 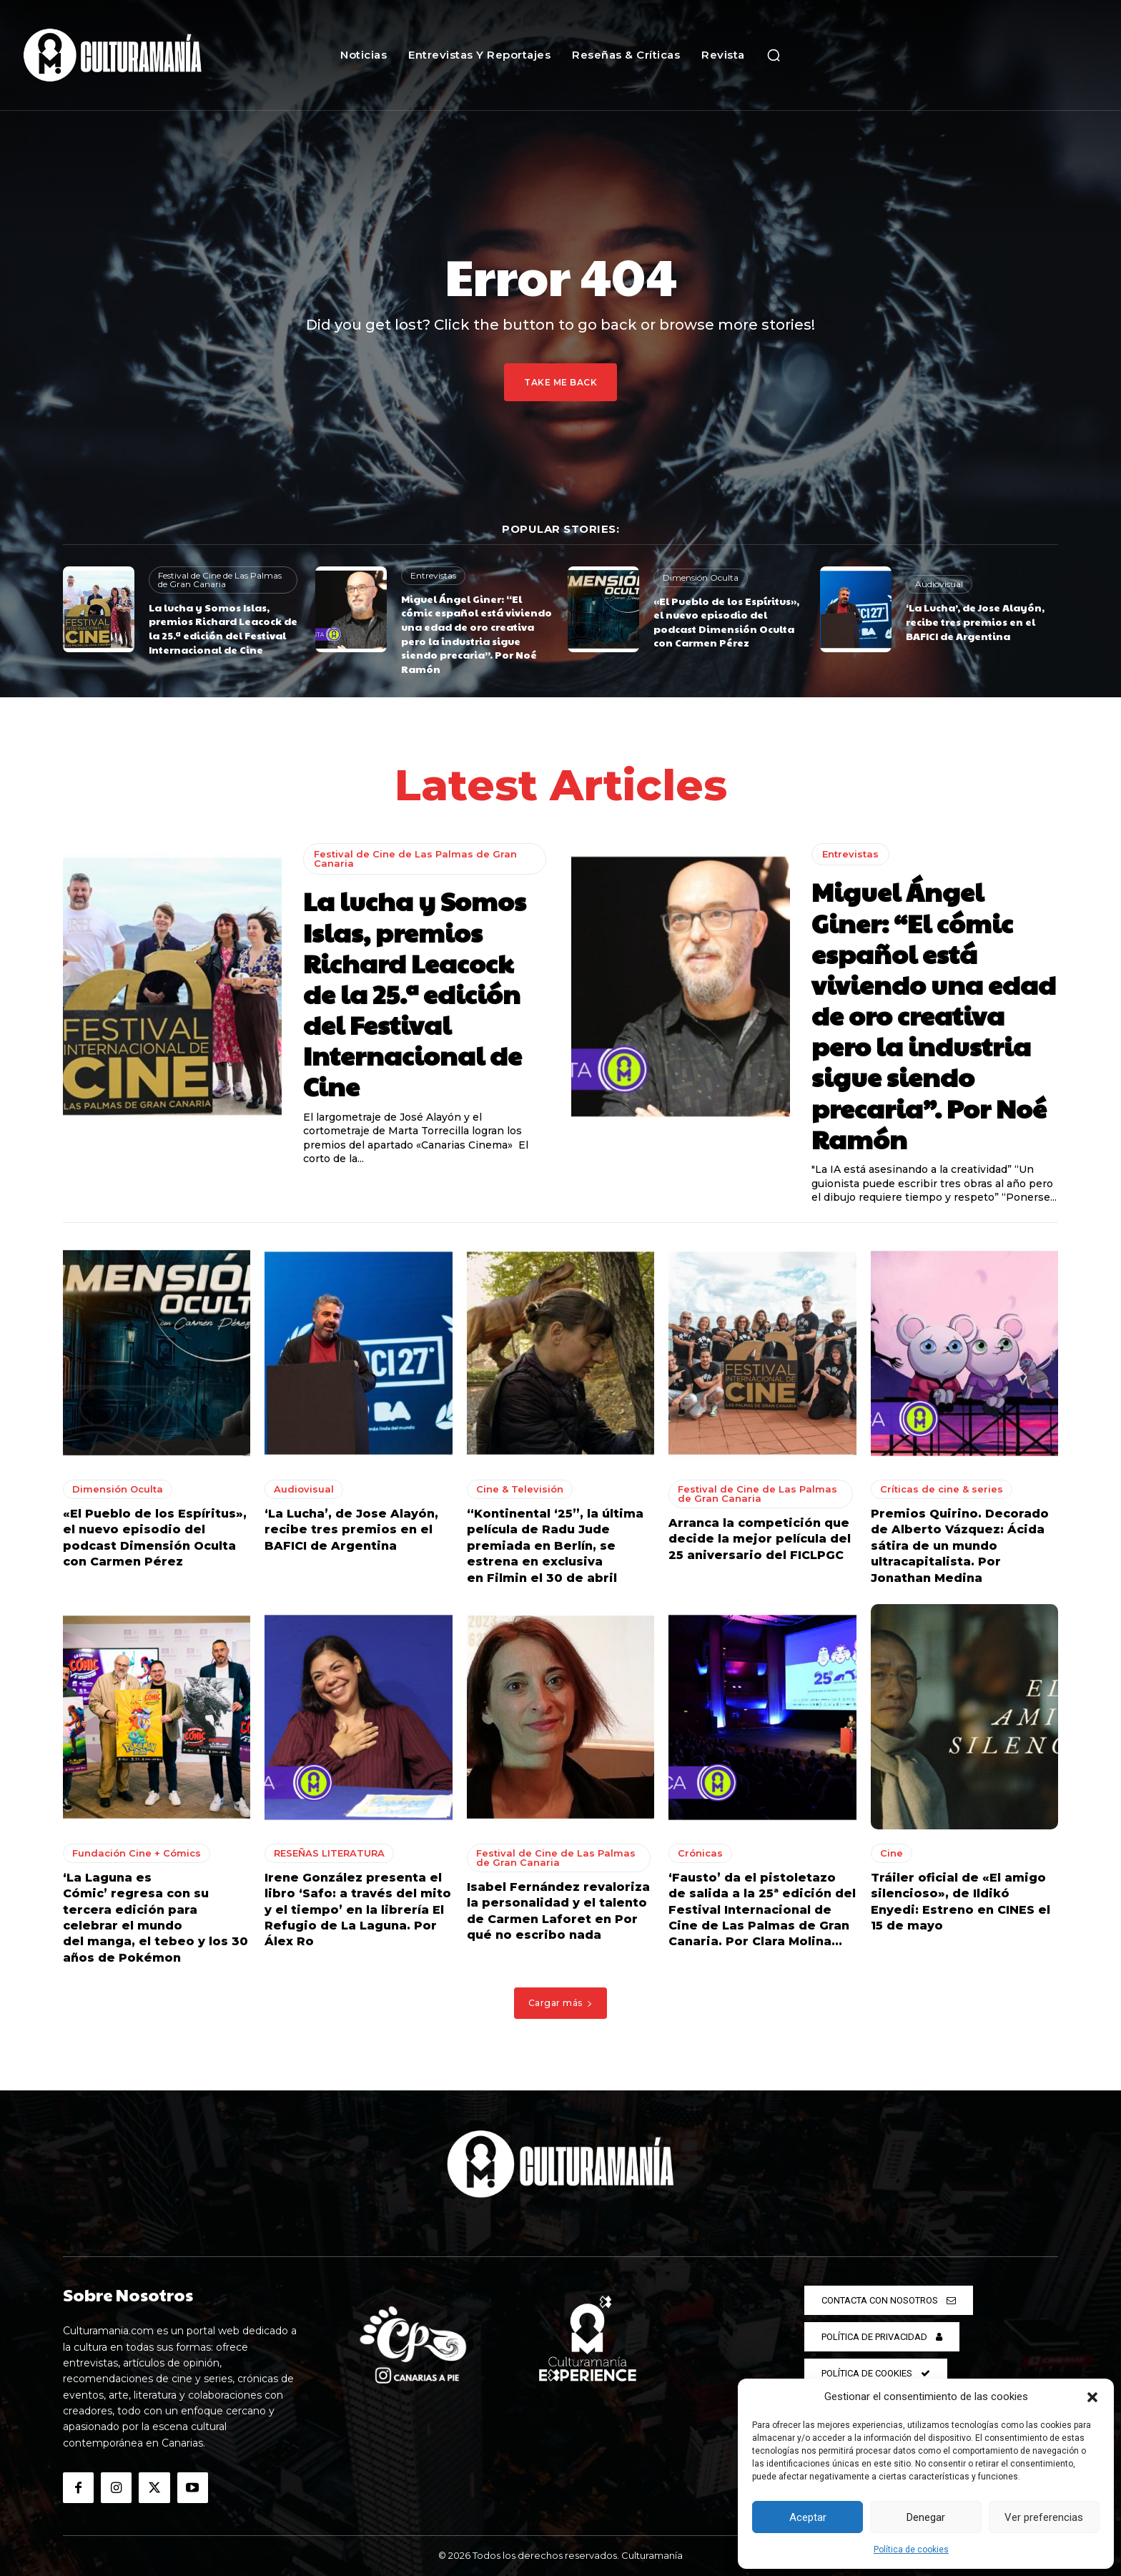 I want to click on Cine, so click(x=891, y=1853).